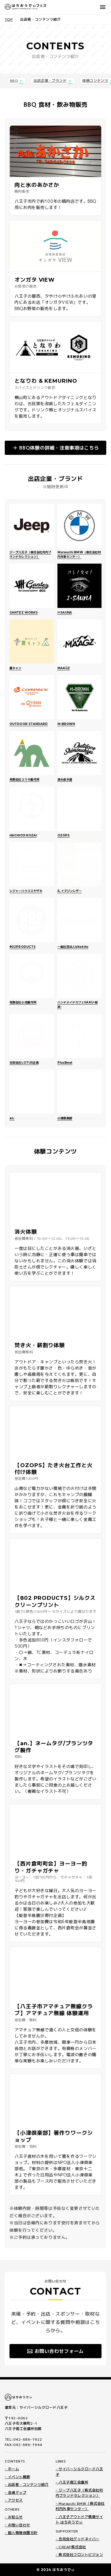 Image resolution: width=111 pixels, height=2576 pixels. I want to click on OZOPS, so click(63, 835).